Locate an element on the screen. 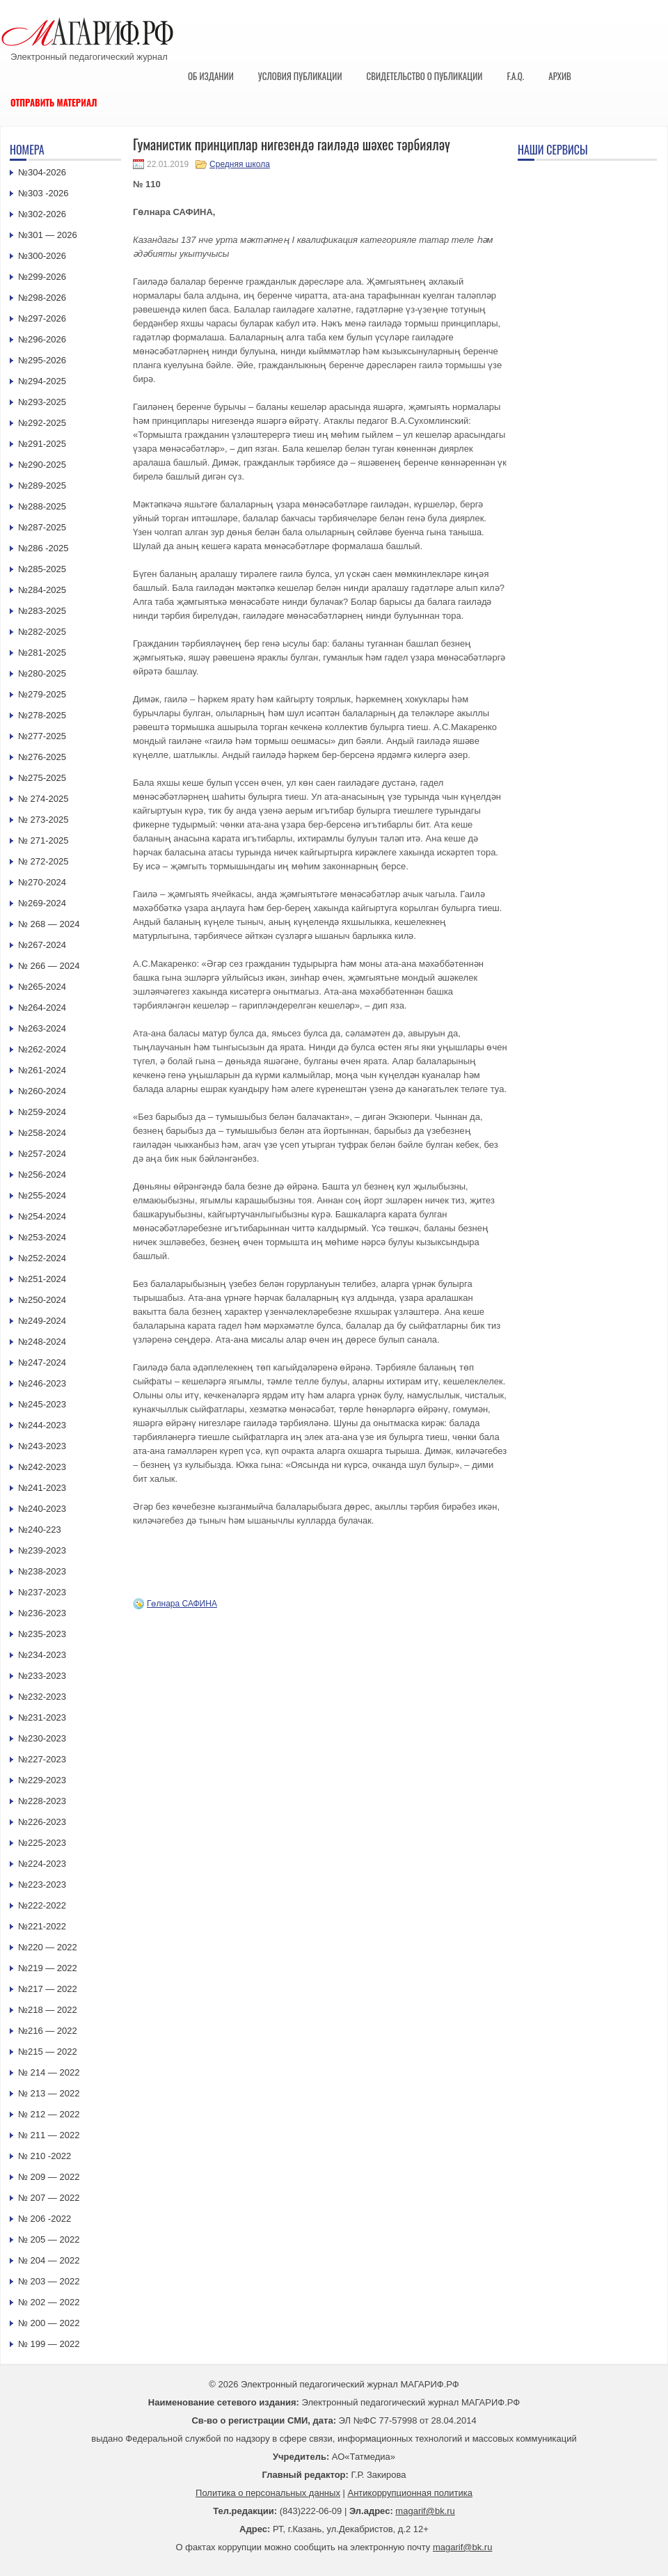  №259-2024 is located at coordinates (42, 1112).